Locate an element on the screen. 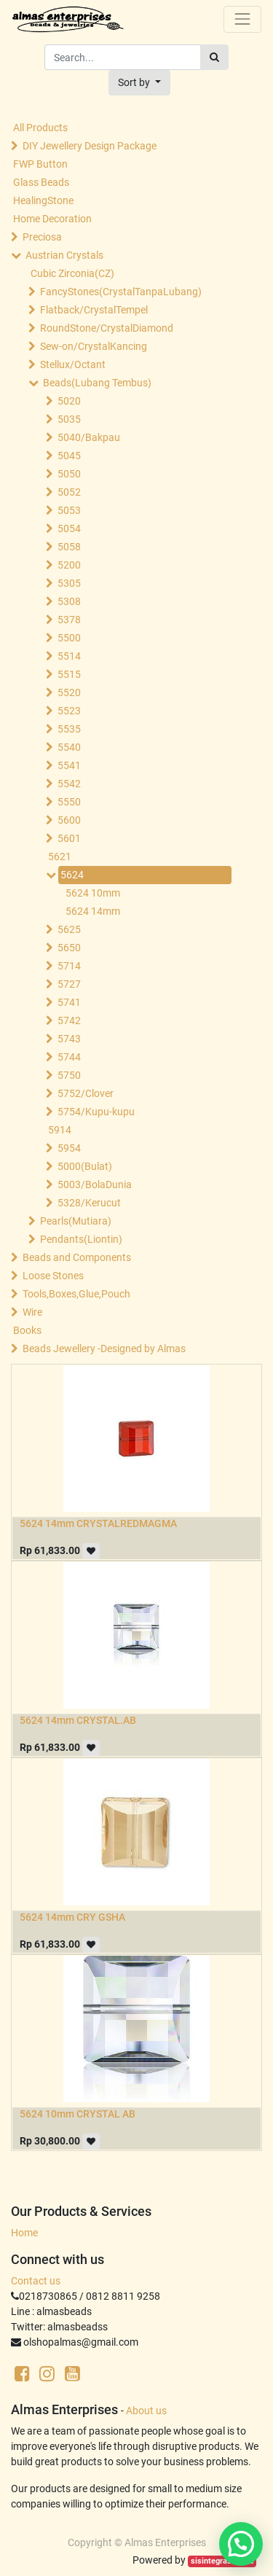 This screenshot has width=273, height=2576. 5053 is located at coordinates (69, 510).